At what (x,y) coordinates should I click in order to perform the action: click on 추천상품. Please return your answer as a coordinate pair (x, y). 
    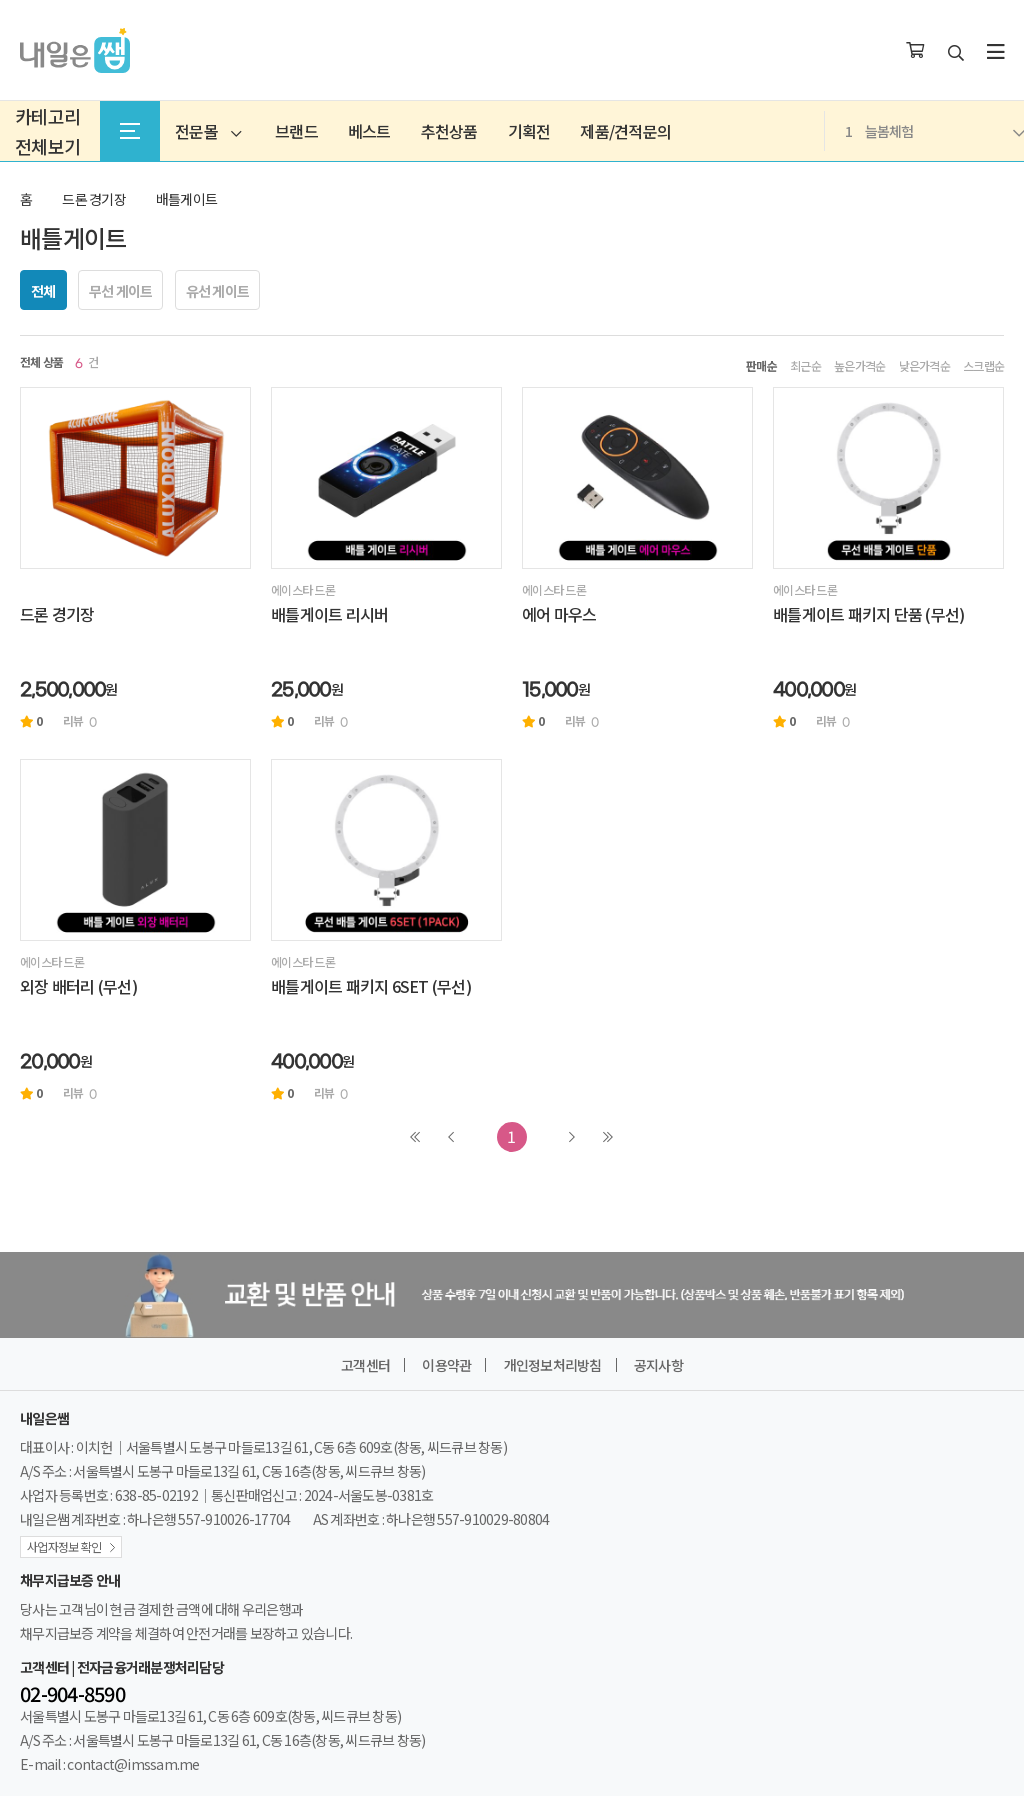
    Looking at the image, I should click on (449, 131).